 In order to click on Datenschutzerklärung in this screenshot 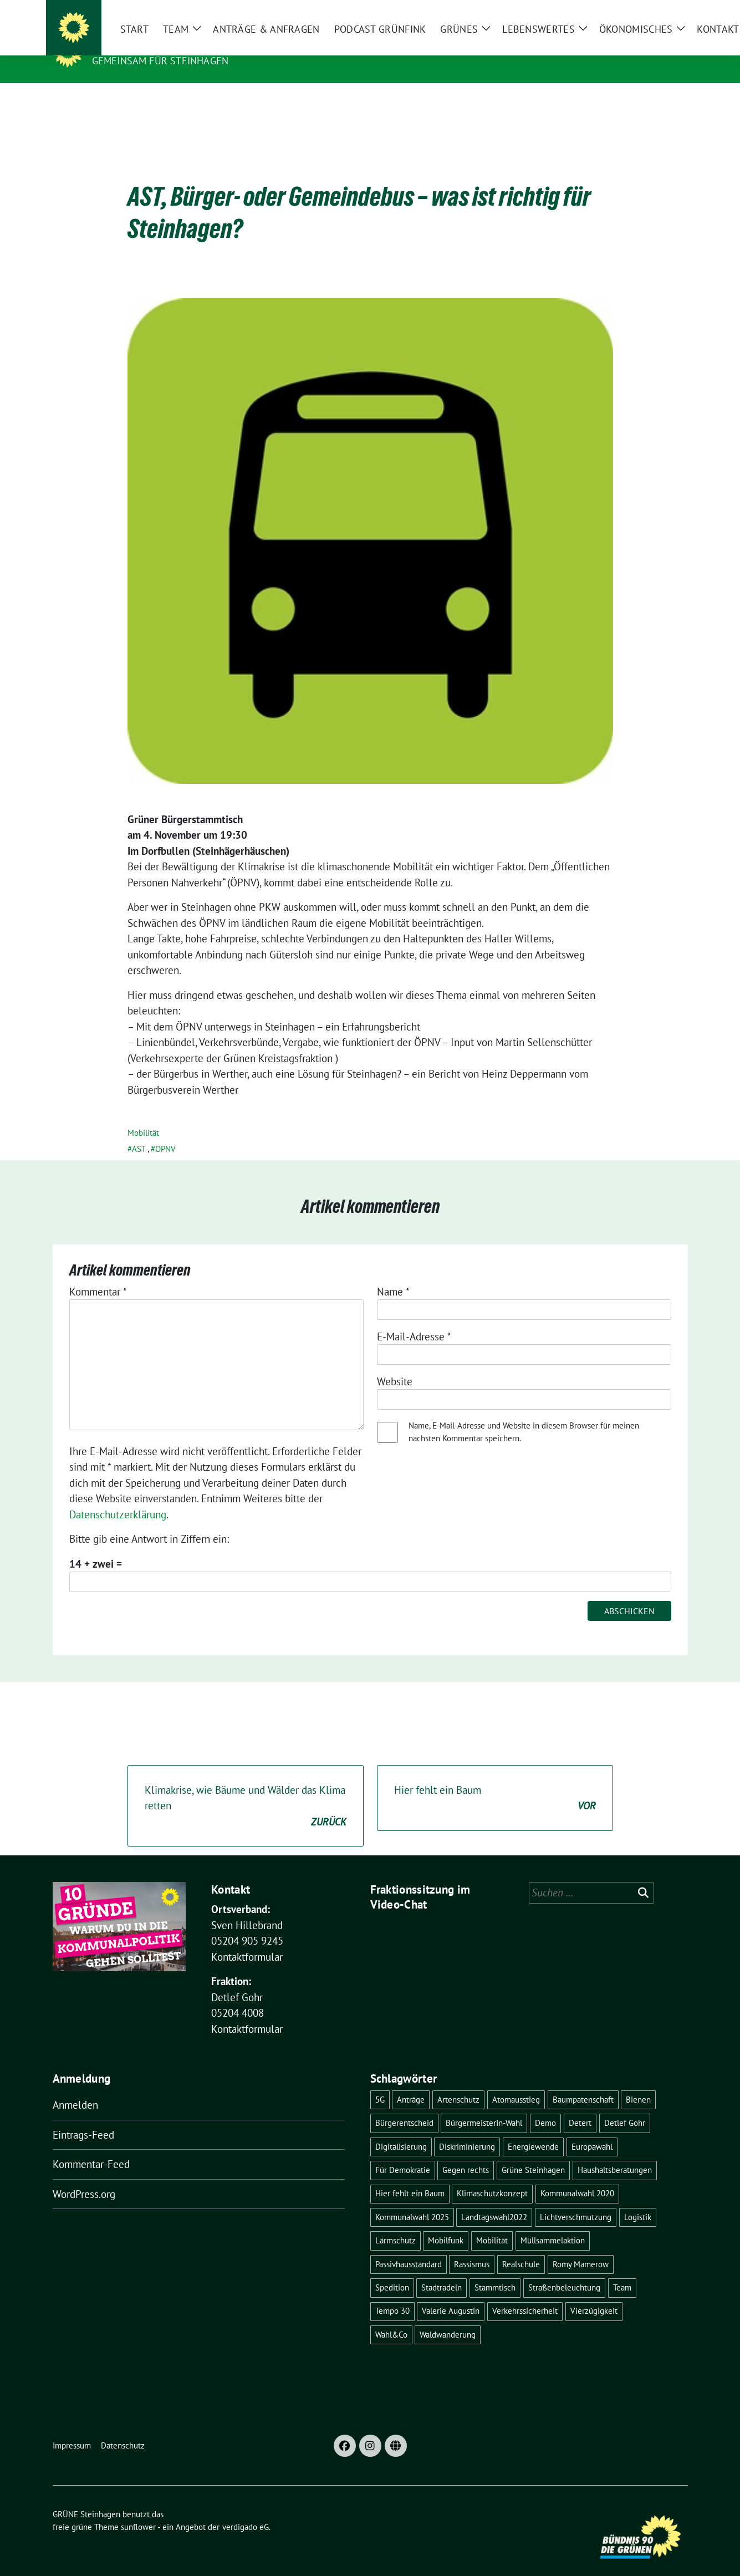, I will do `click(117, 1497)`.